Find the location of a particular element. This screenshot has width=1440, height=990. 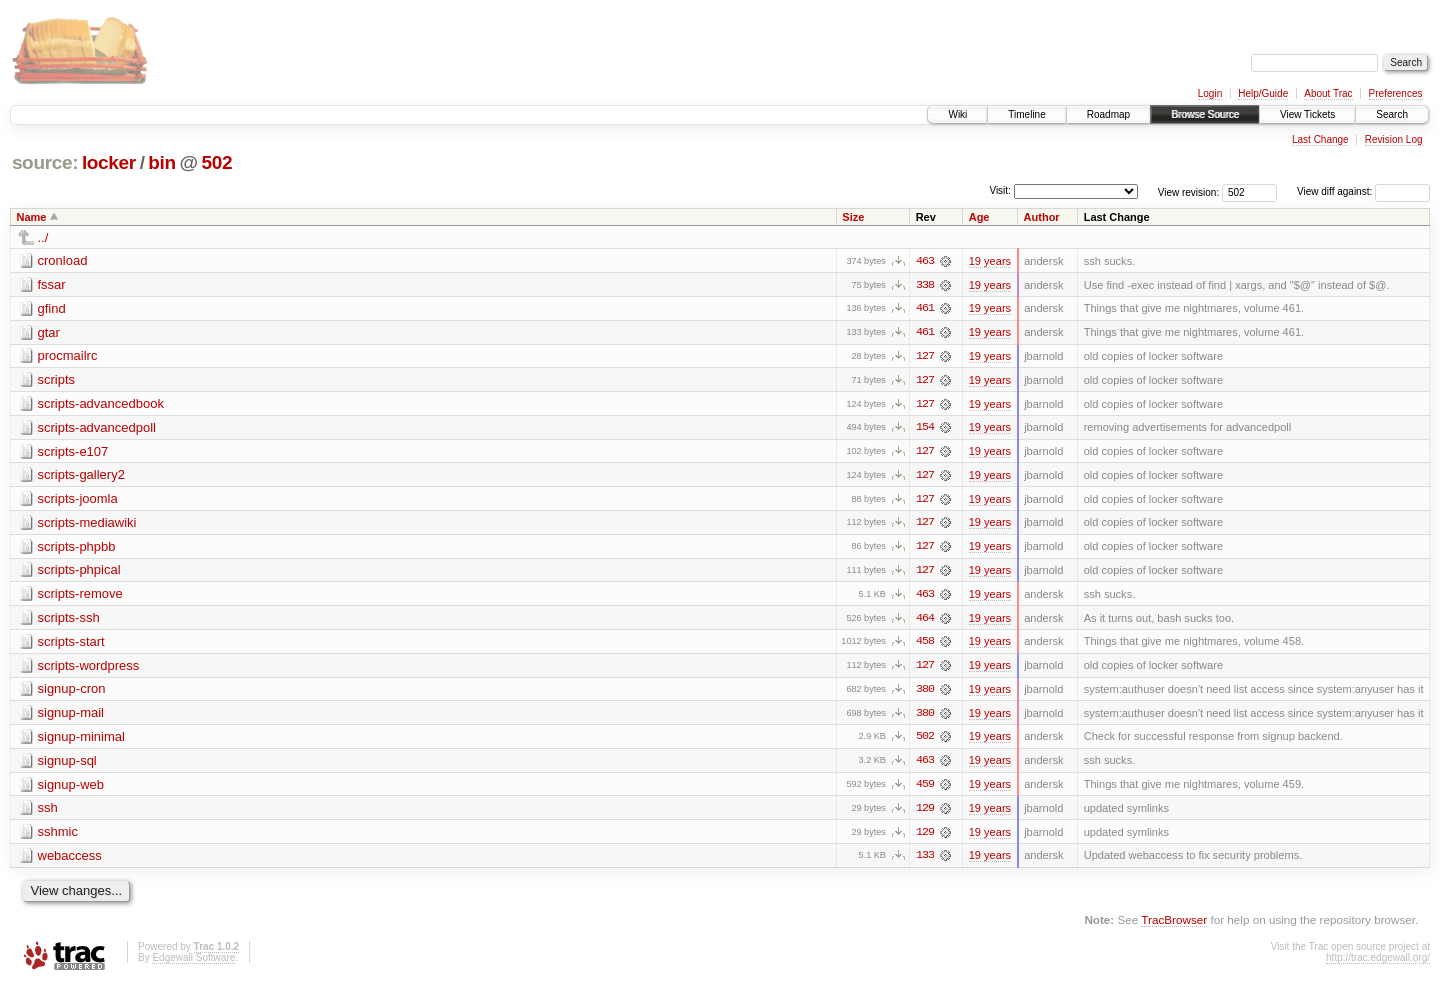

procmailrc is located at coordinates (68, 356).